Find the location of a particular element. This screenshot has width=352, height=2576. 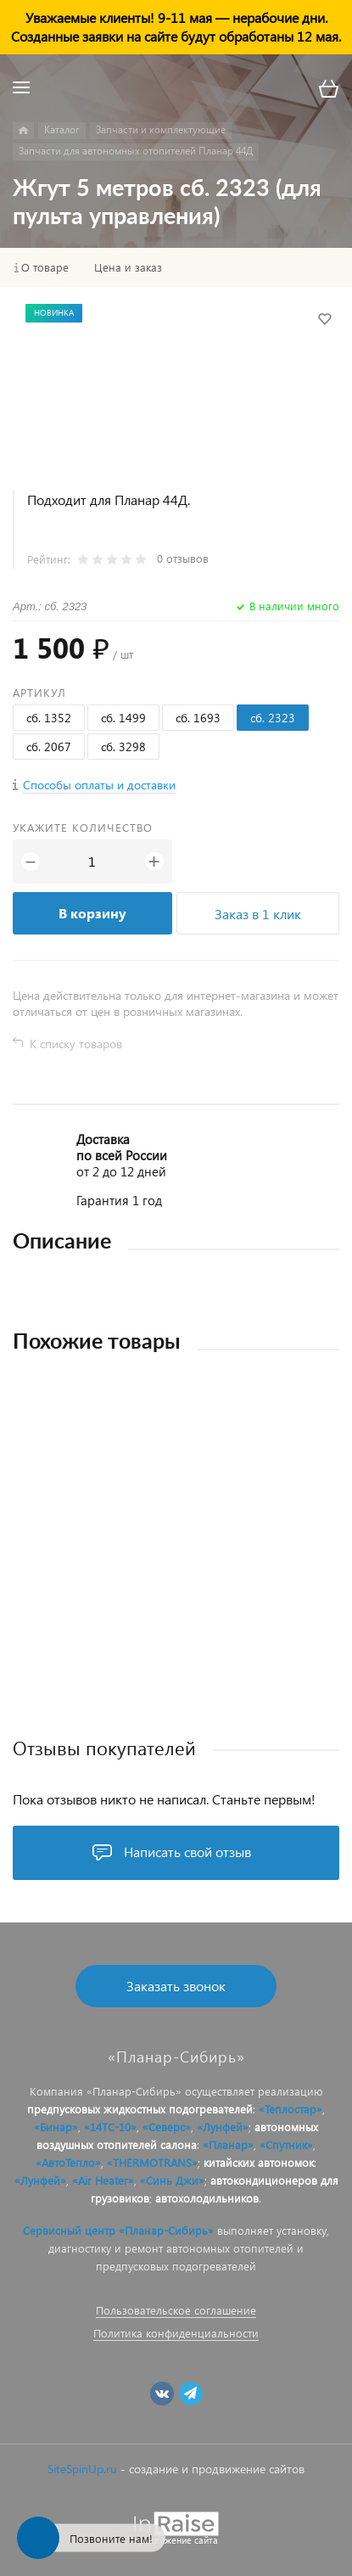

китайских автономок is located at coordinates (259, 2162).